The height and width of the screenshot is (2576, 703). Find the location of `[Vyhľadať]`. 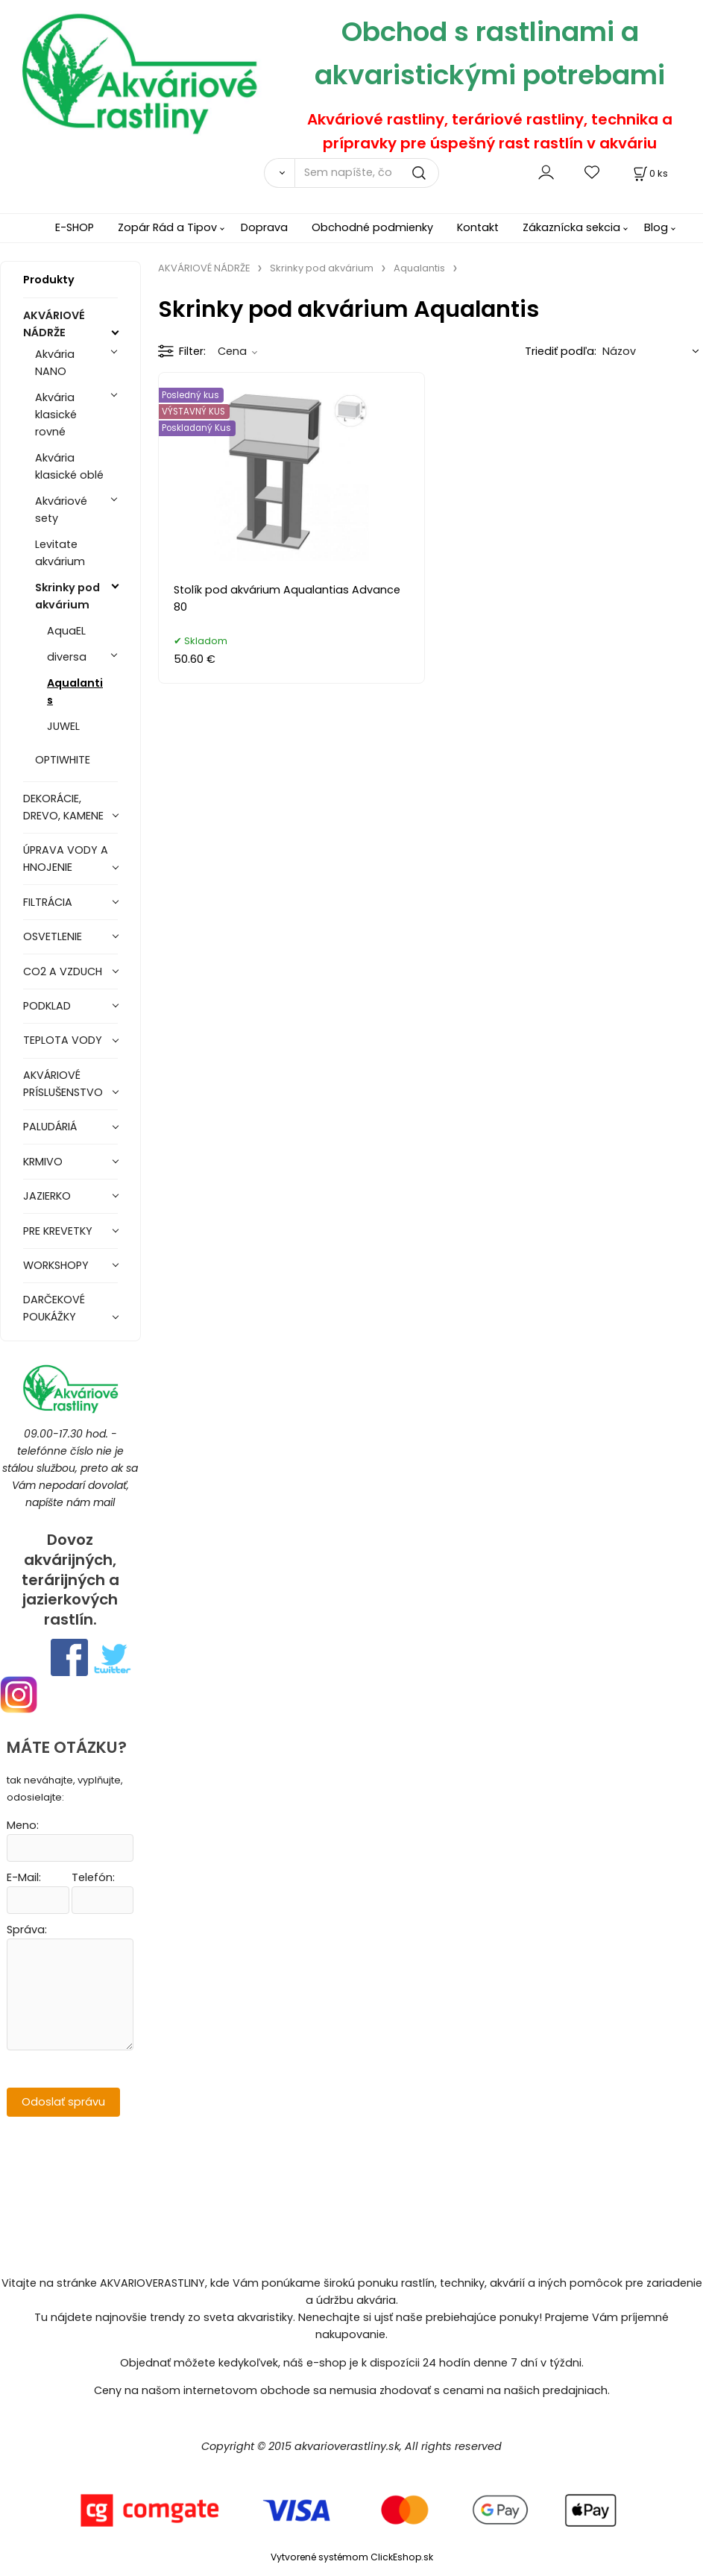

[Vyhľadať] is located at coordinates (279, 173).